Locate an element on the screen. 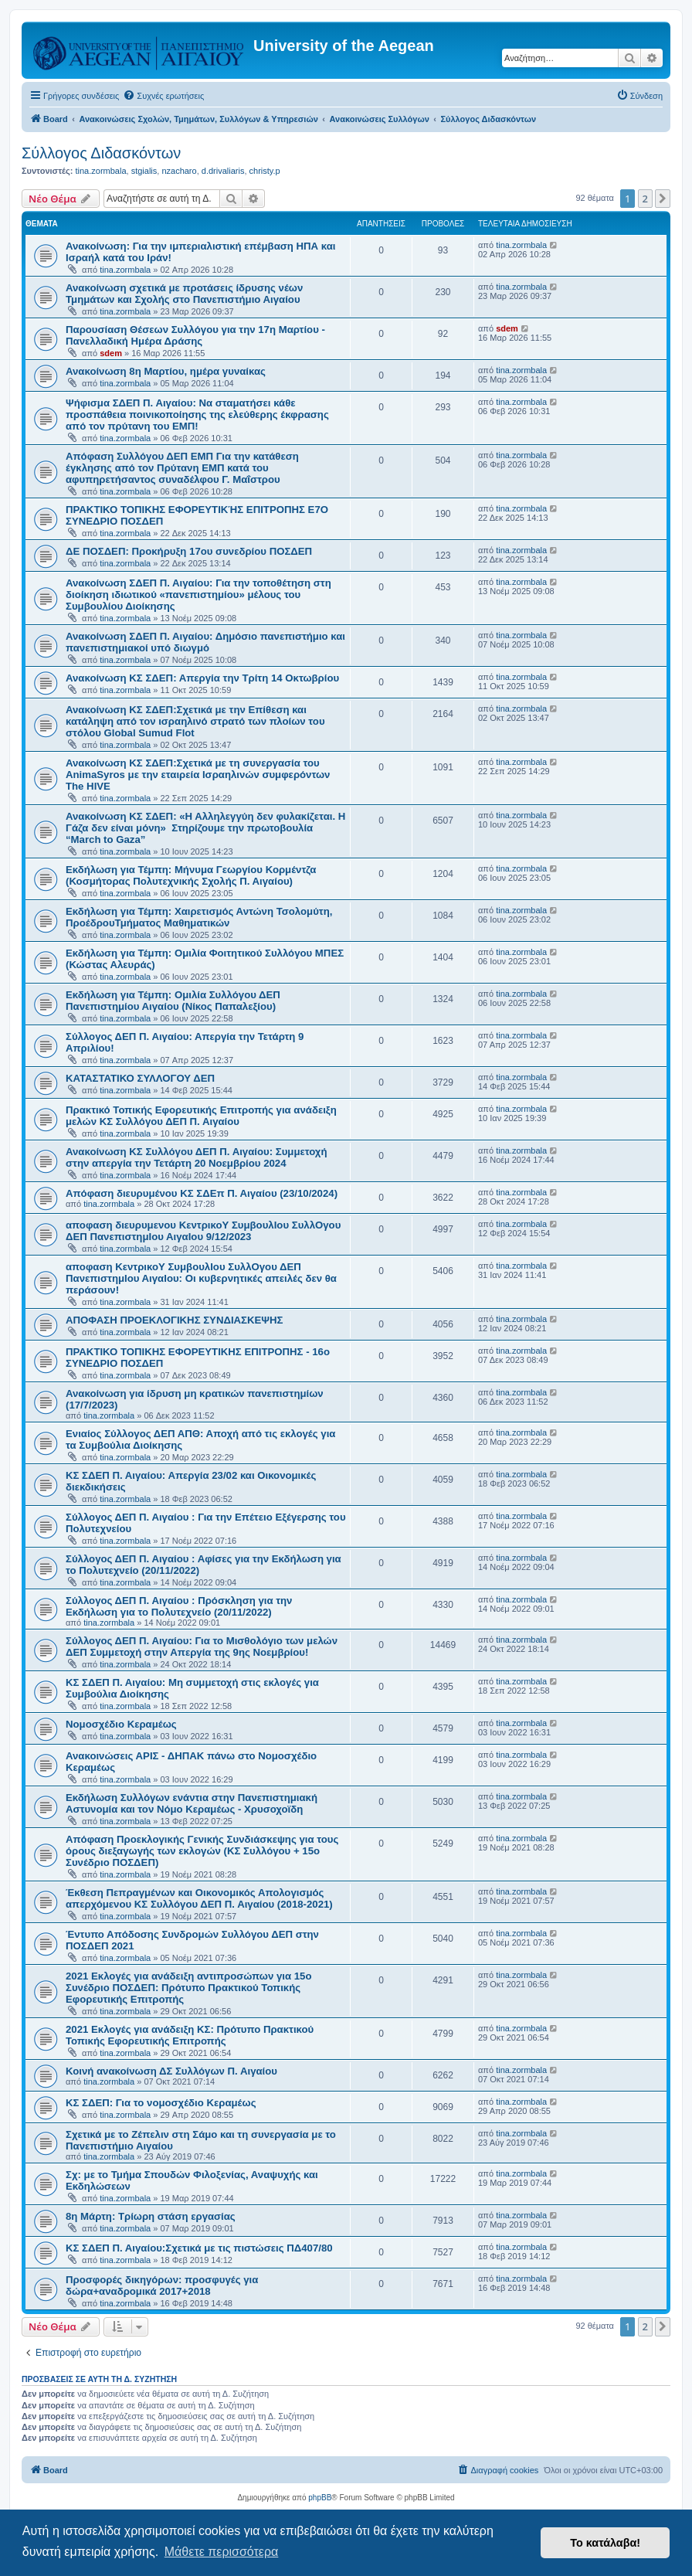 The width and height of the screenshot is (692, 2576). Σύλλογος ΔΕΠ Π. Αιγαίου: Για το Μισθολόγιο των μελών ΔΕΠ Συμμετοχή στην Απεργία της 9ης Νοεμβρίου! is located at coordinates (202, 1646).